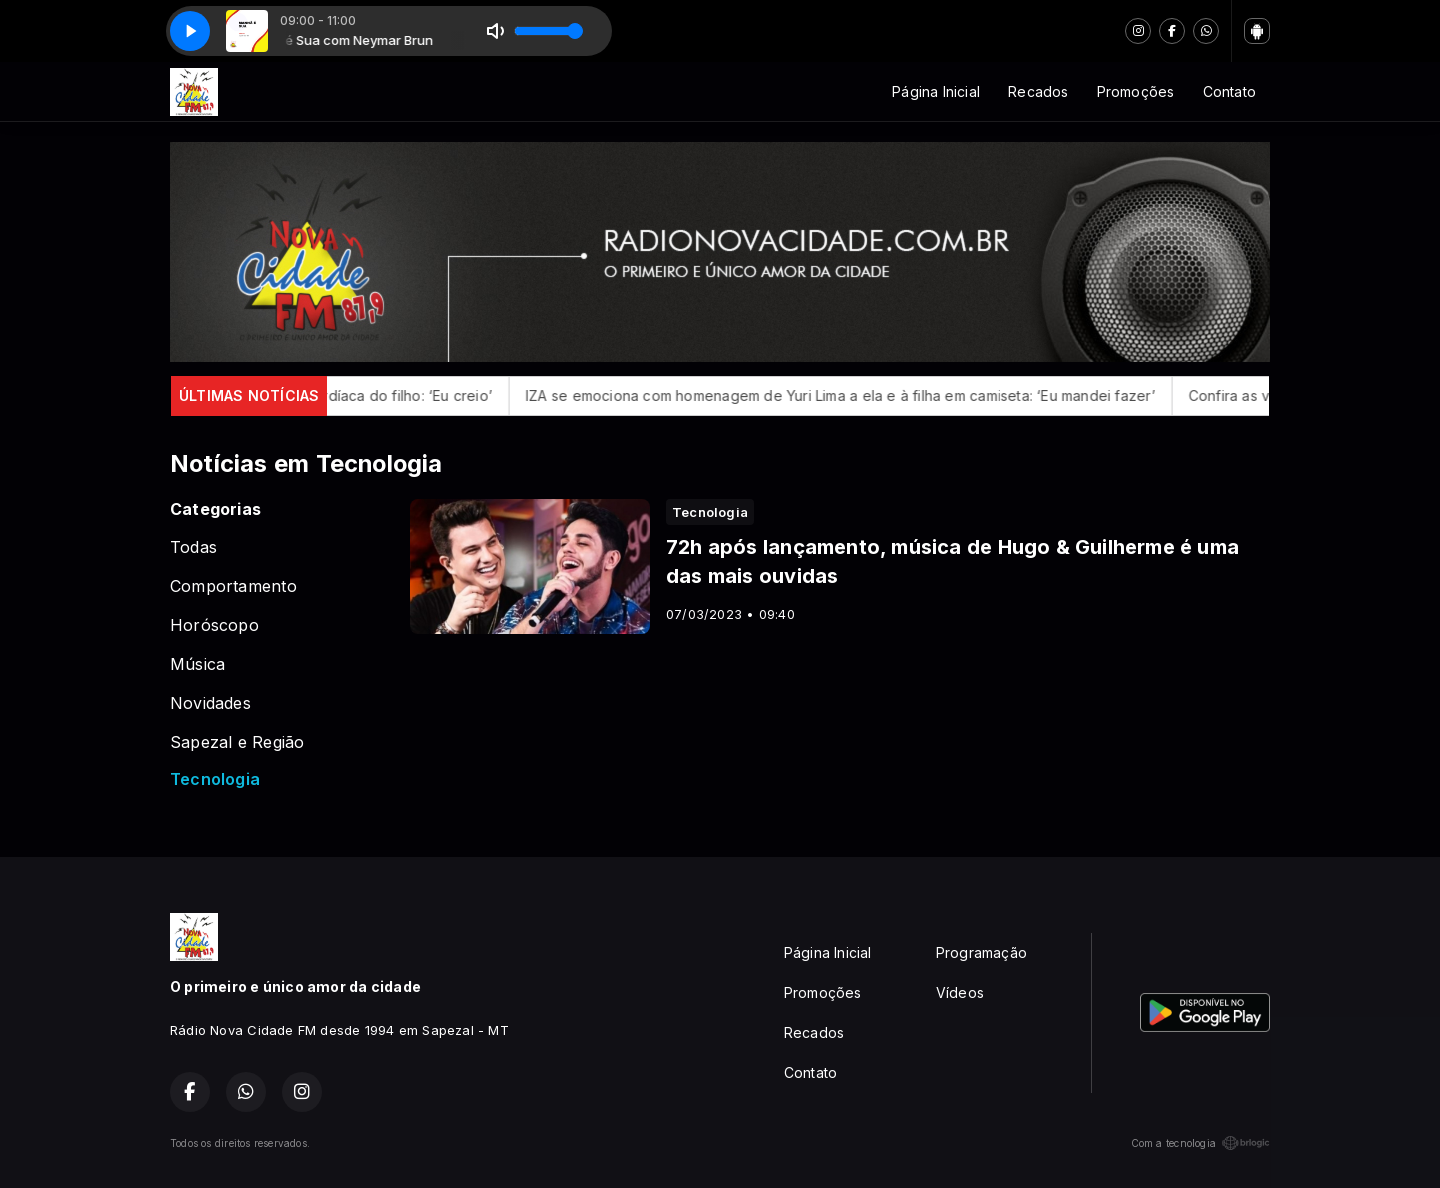 Image resolution: width=1440 pixels, height=1188 pixels. I want to click on IZA se emociona com homenagem de Yuri Lima a ela e à filha em camiseta: ‘Eu mandei fazer’, so click(862, 395).